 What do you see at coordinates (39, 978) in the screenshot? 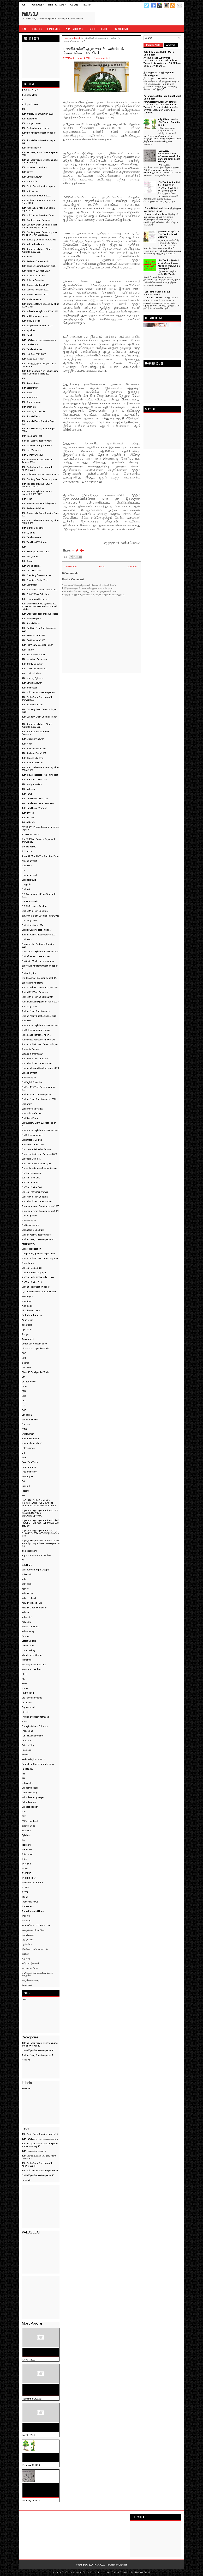
I see `6th-9th Annual Question paper 2023` at bounding box center [39, 978].